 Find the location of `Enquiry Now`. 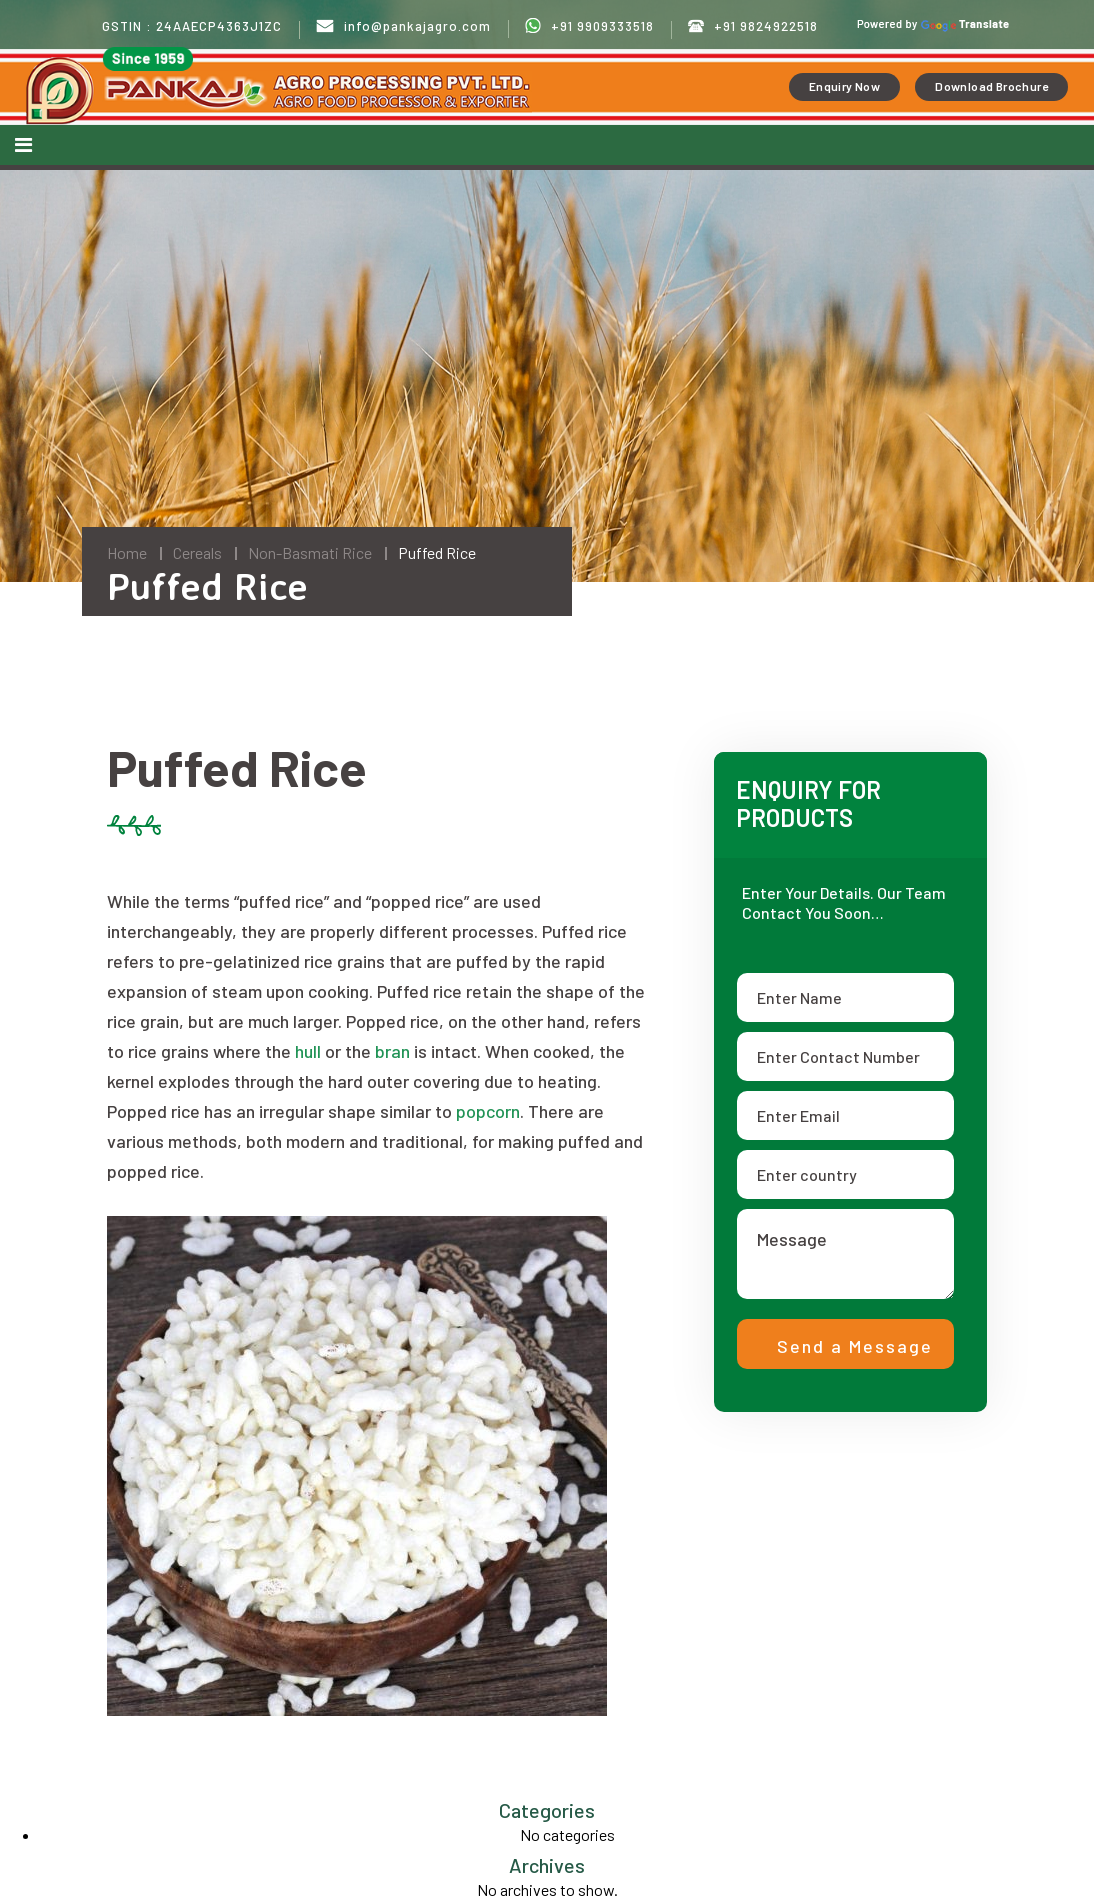

Enquiry Now is located at coordinates (844, 86).